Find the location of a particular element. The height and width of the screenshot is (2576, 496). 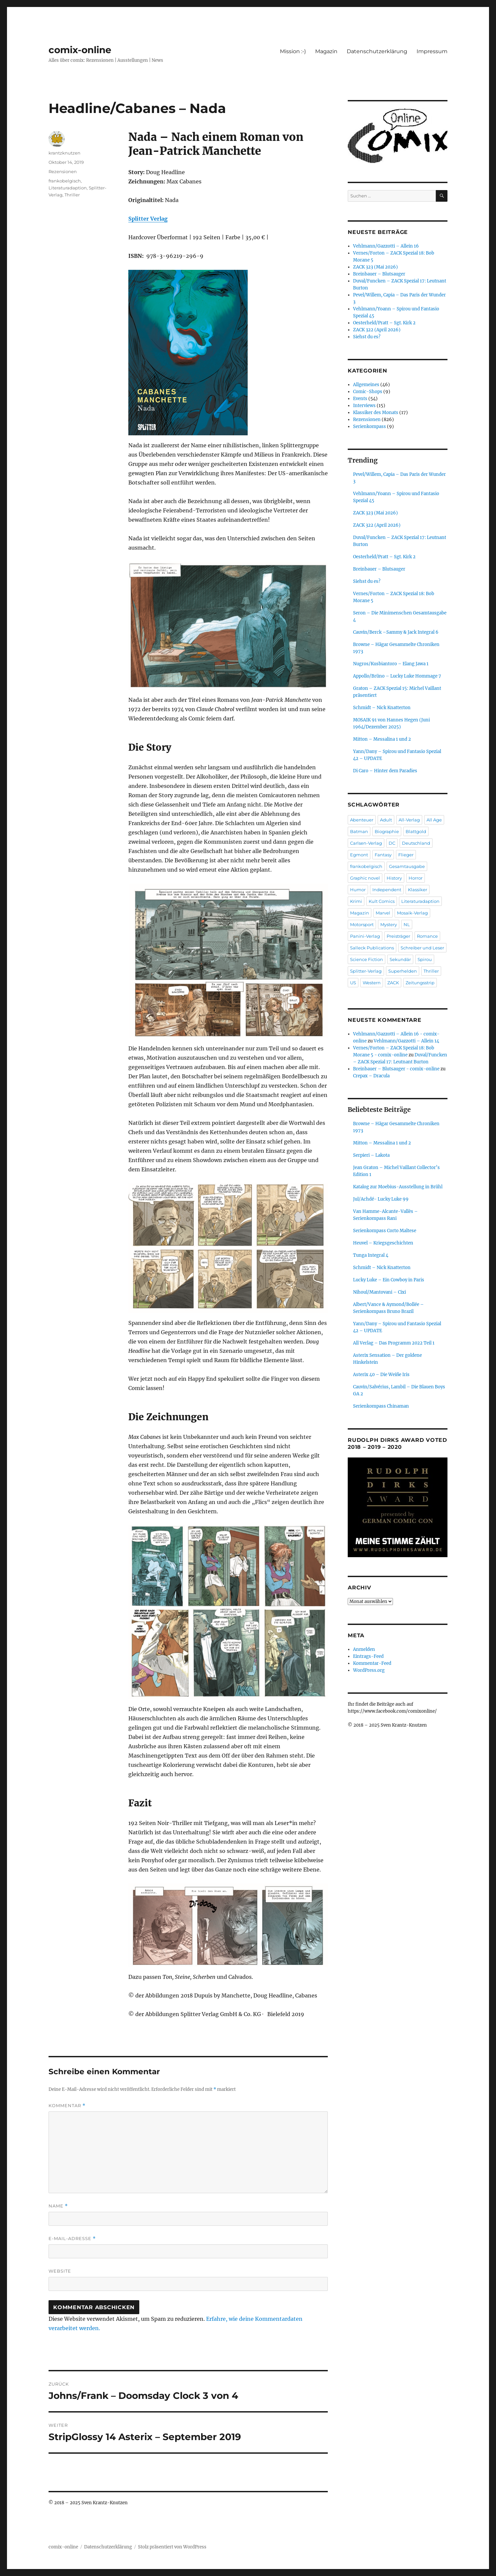

Sekundär is located at coordinates (400, 959).